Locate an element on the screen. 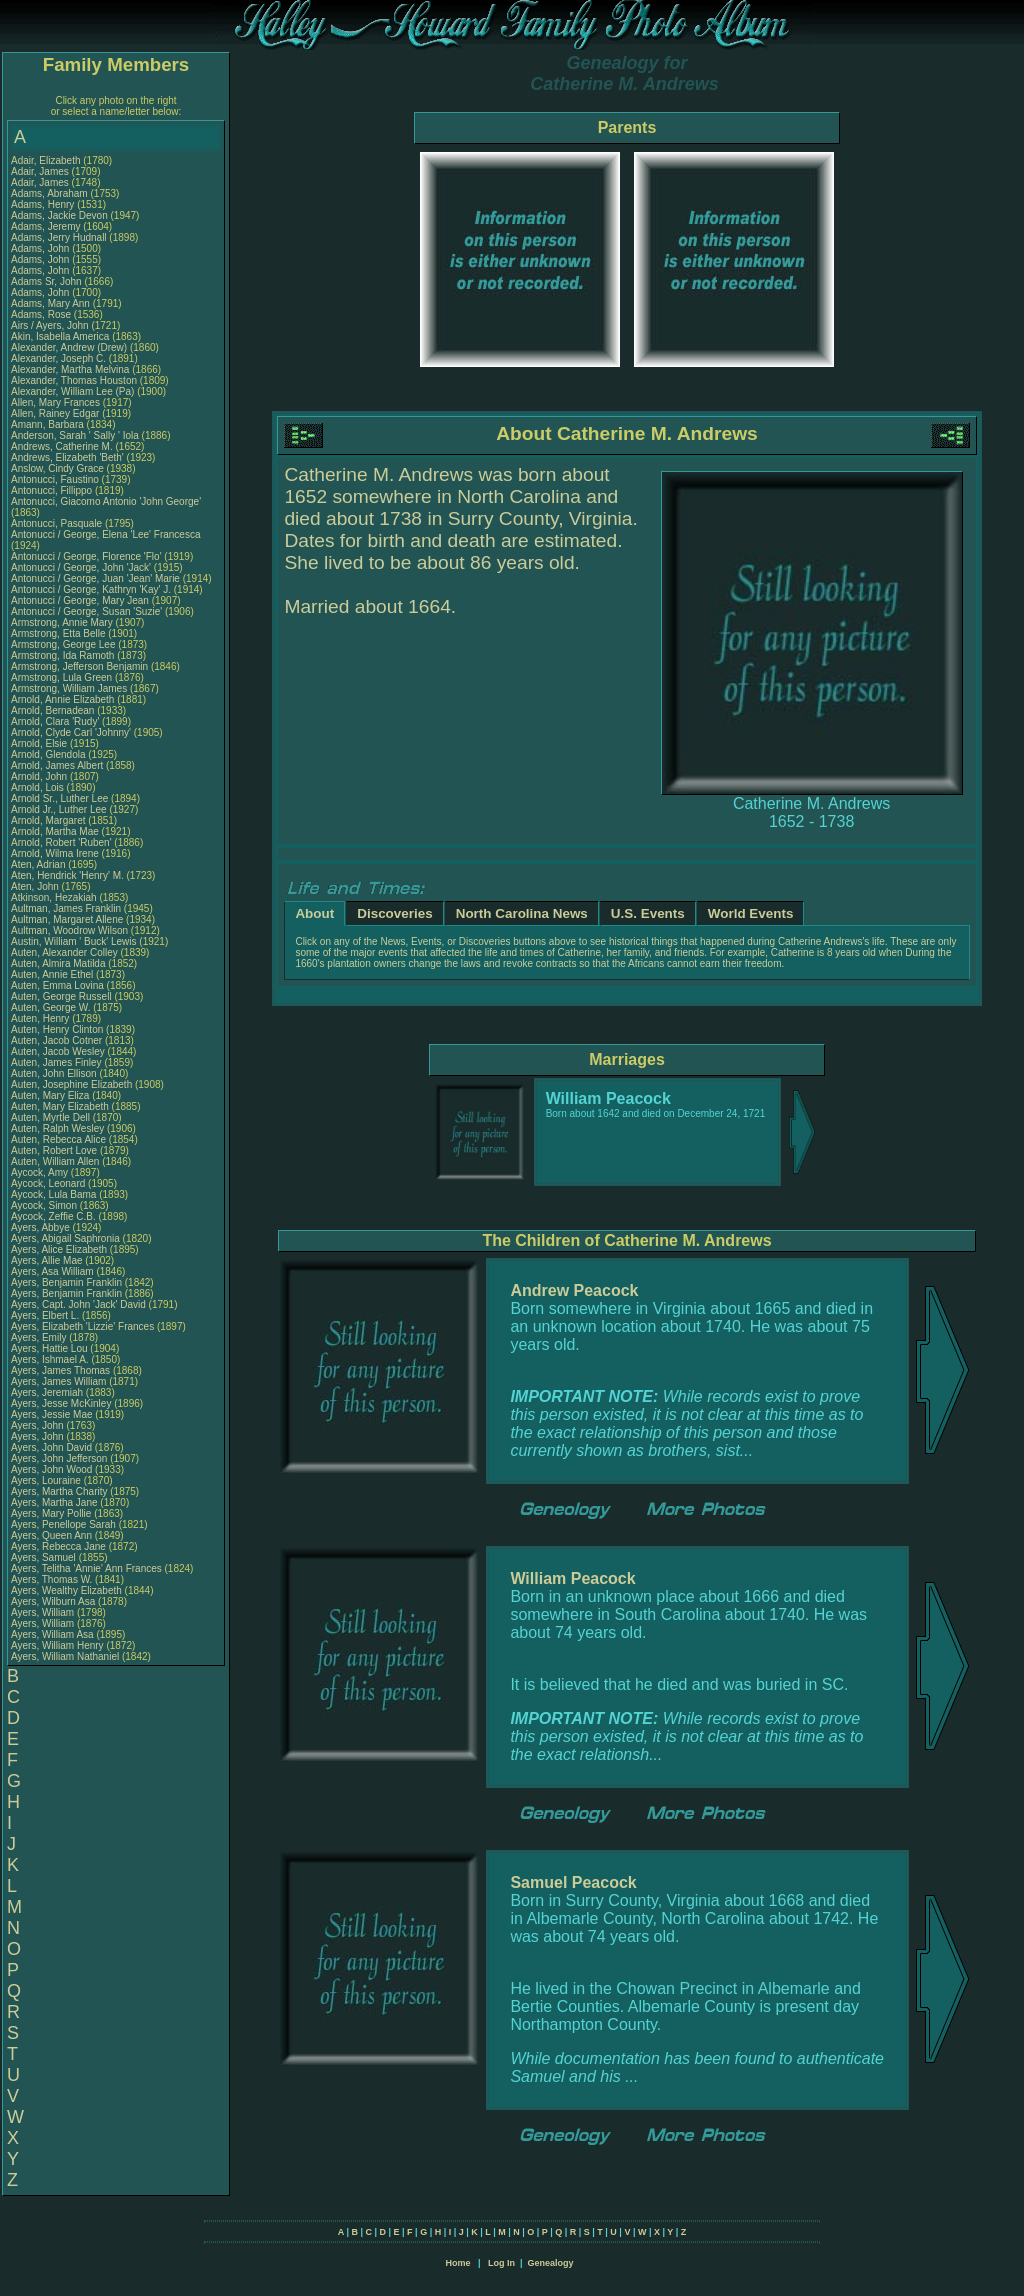 The width and height of the screenshot is (1024, 2296). Airs / Ayers, John is located at coordinates (51, 325).